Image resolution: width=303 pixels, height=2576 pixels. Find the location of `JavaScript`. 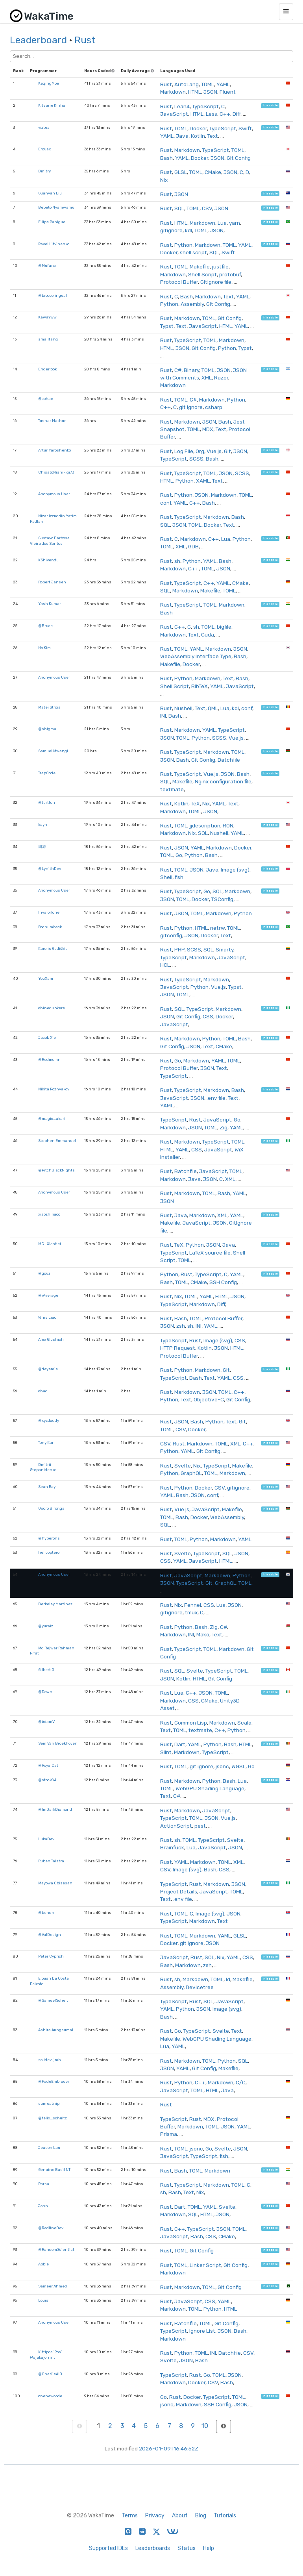

JavaScript is located at coordinates (174, 114).